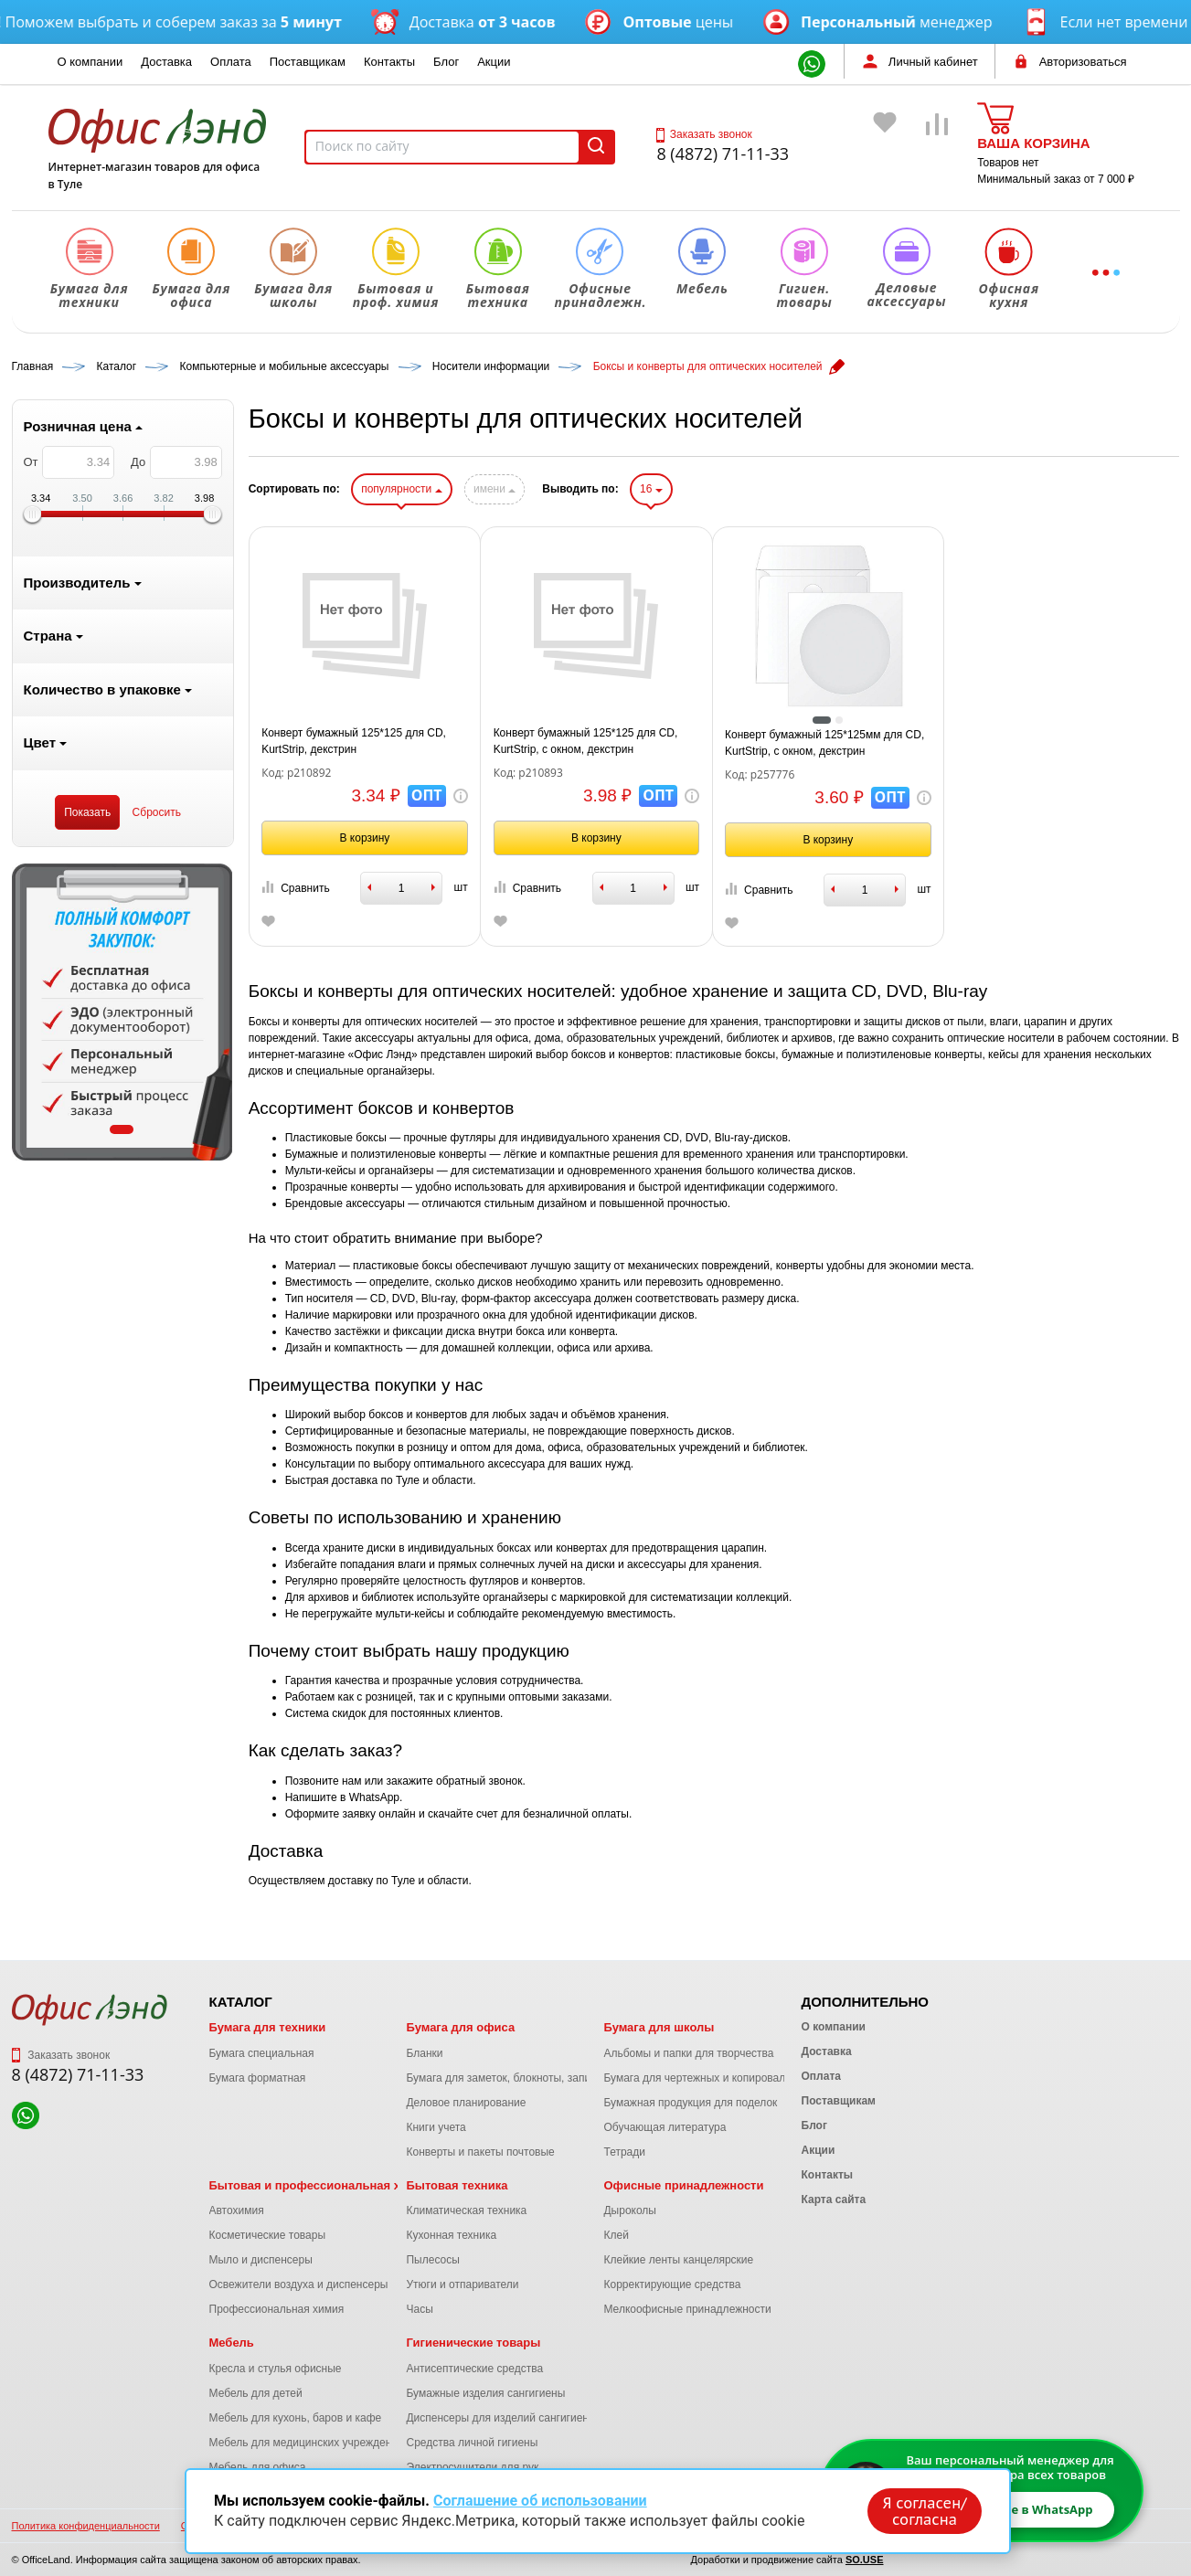 The width and height of the screenshot is (1191, 2576). I want to click on Акции, so click(493, 62).